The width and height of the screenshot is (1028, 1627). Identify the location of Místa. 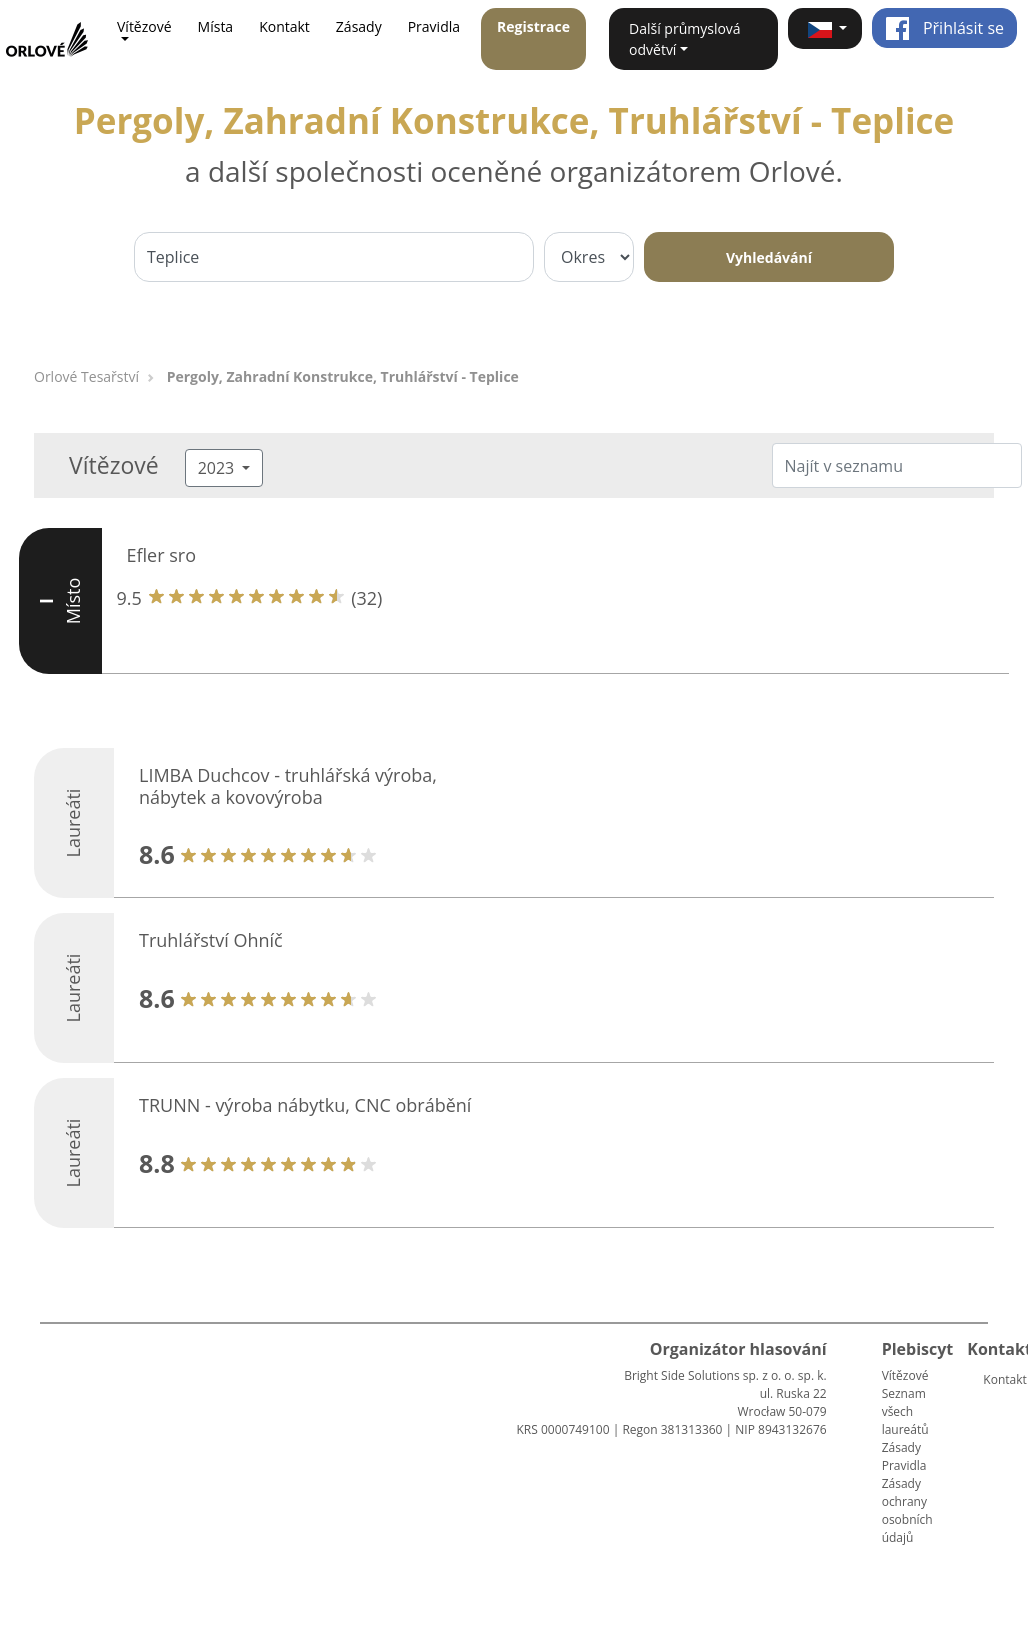
(216, 26).